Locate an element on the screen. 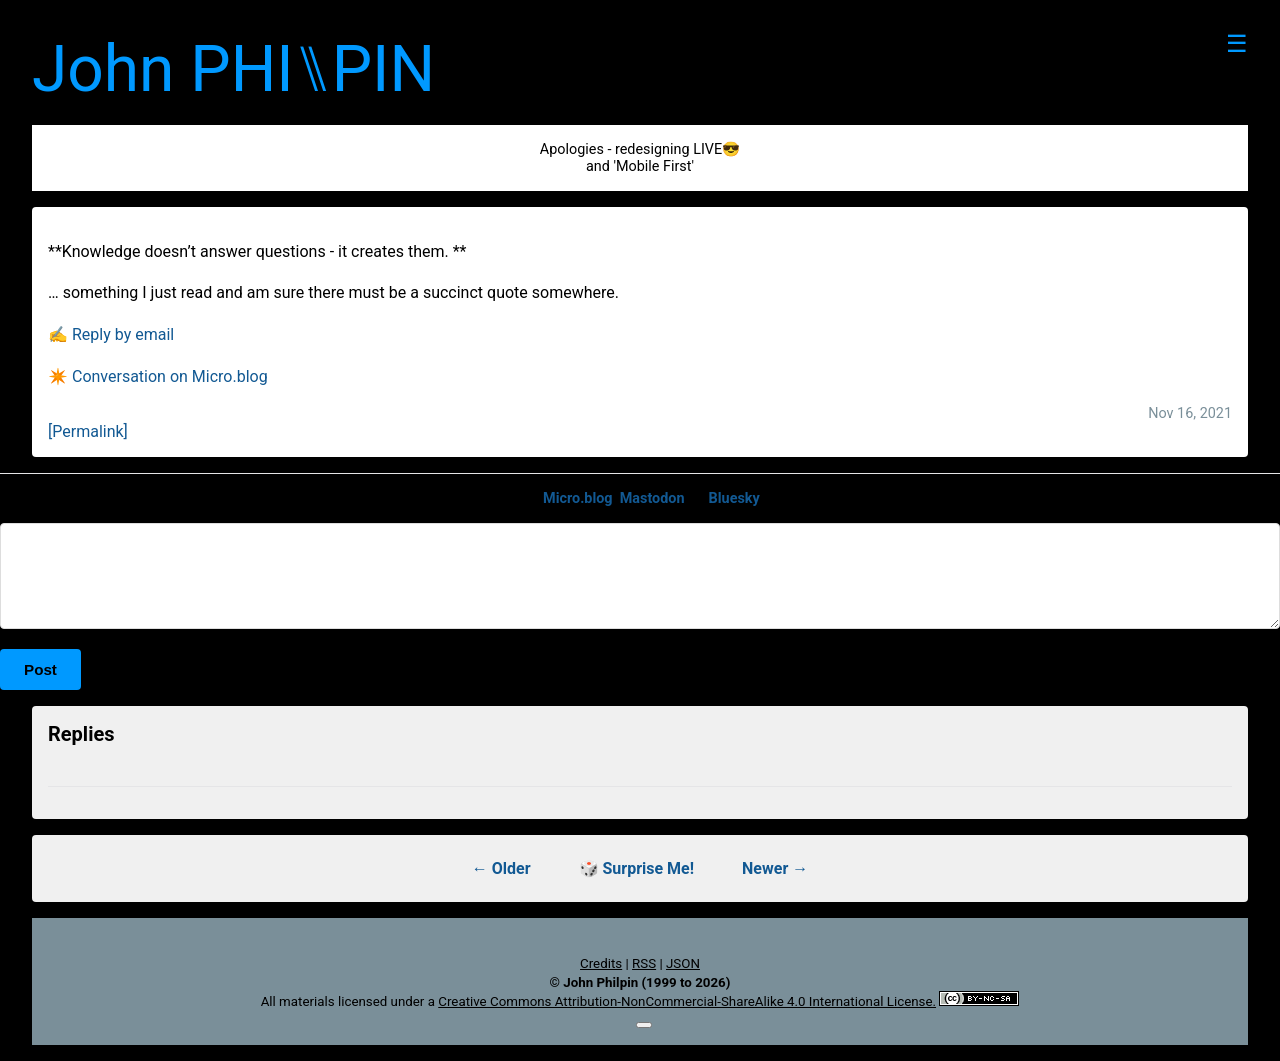  Credits is located at coordinates (601, 963).